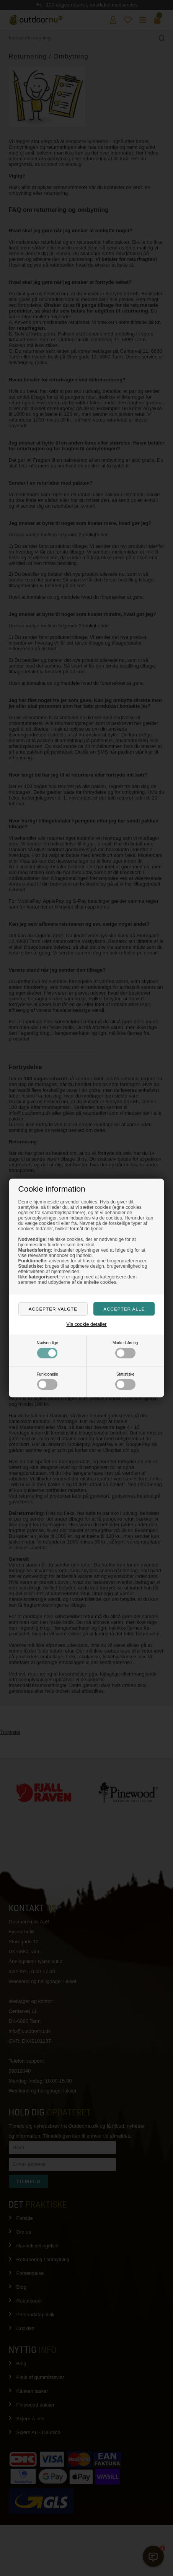 Image resolution: width=173 pixels, height=2576 pixels. I want to click on Statistiske, so click(125, 1381).